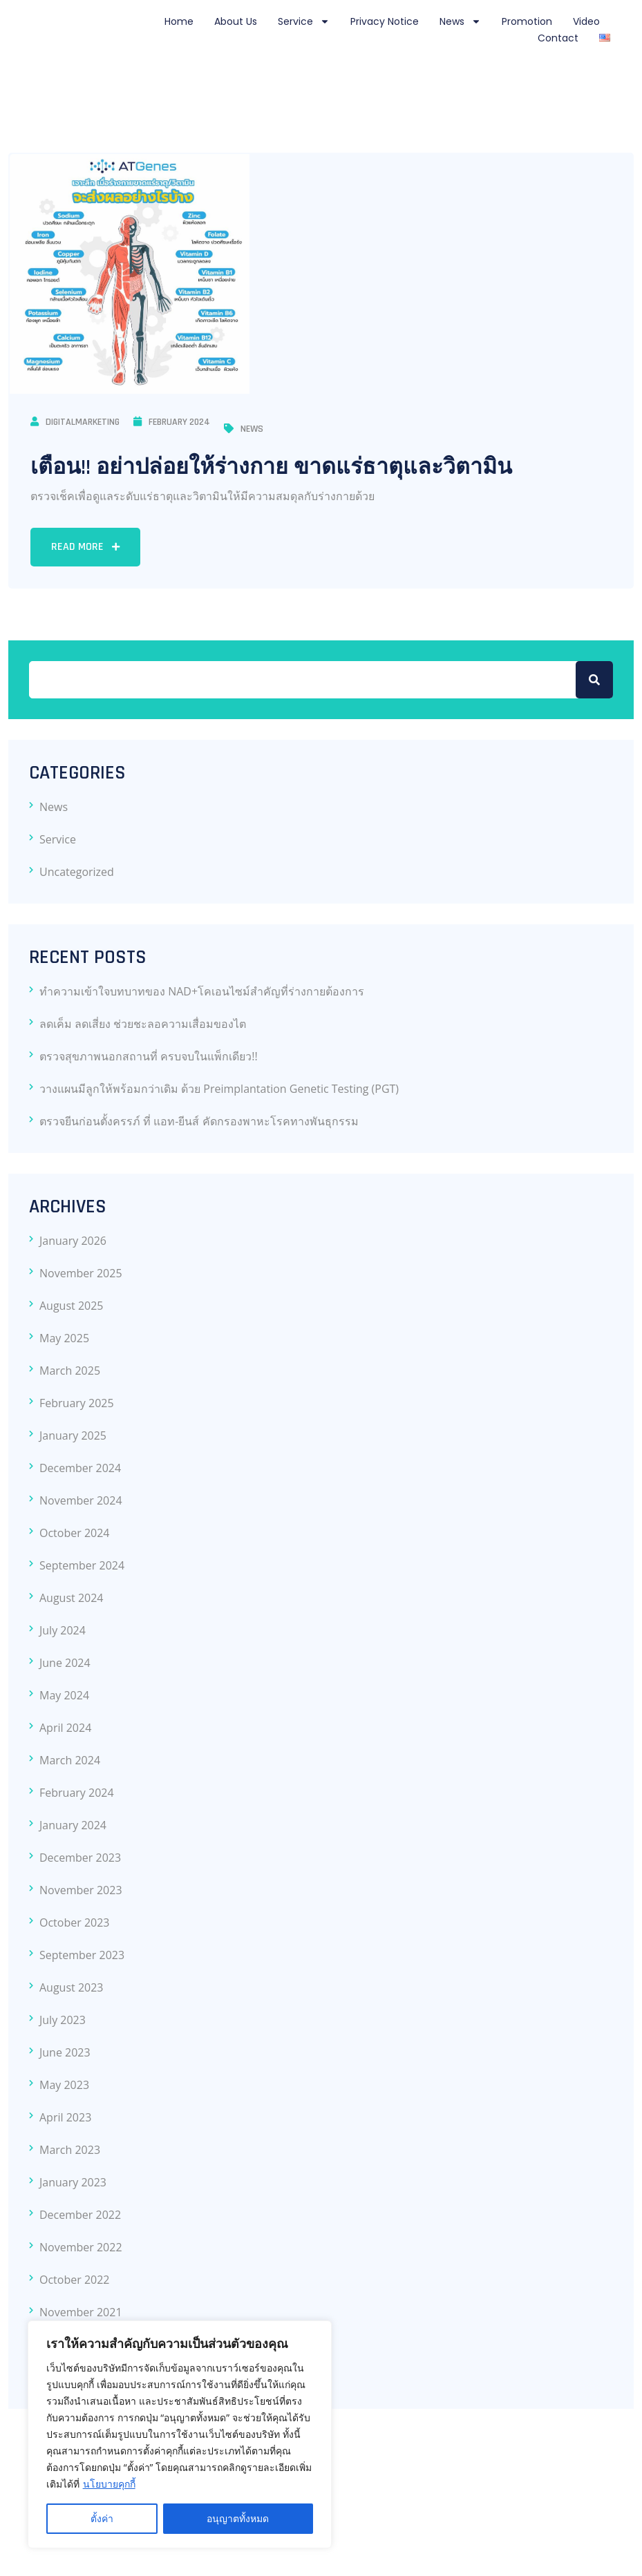 The image size is (642, 2576). What do you see at coordinates (74, 2279) in the screenshot?
I see `October 2022` at bounding box center [74, 2279].